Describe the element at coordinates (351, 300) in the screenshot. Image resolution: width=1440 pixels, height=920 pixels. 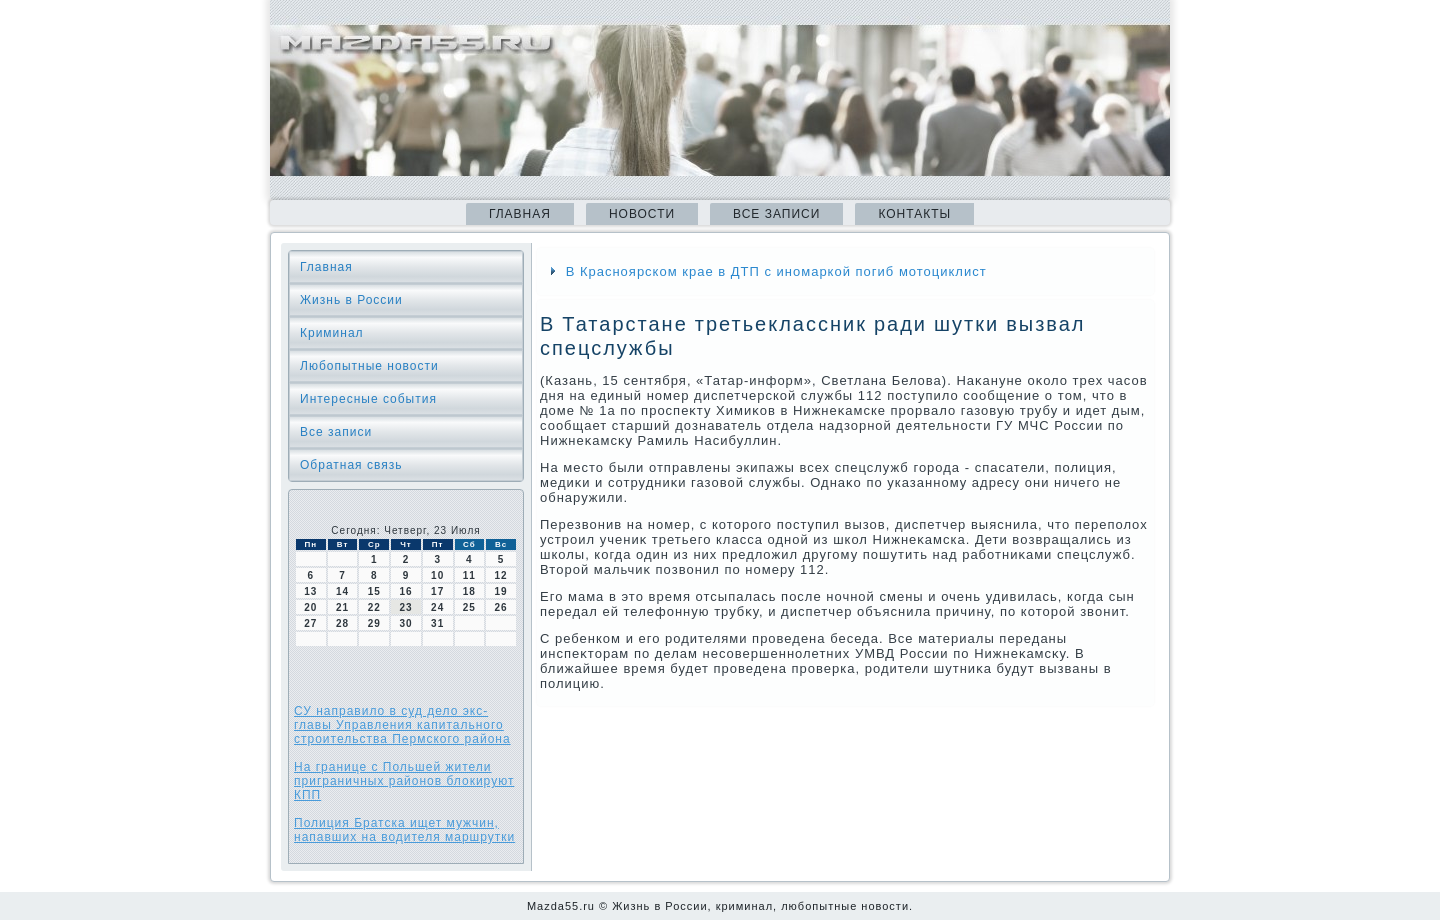
I see `Жизнь в России` at that location.